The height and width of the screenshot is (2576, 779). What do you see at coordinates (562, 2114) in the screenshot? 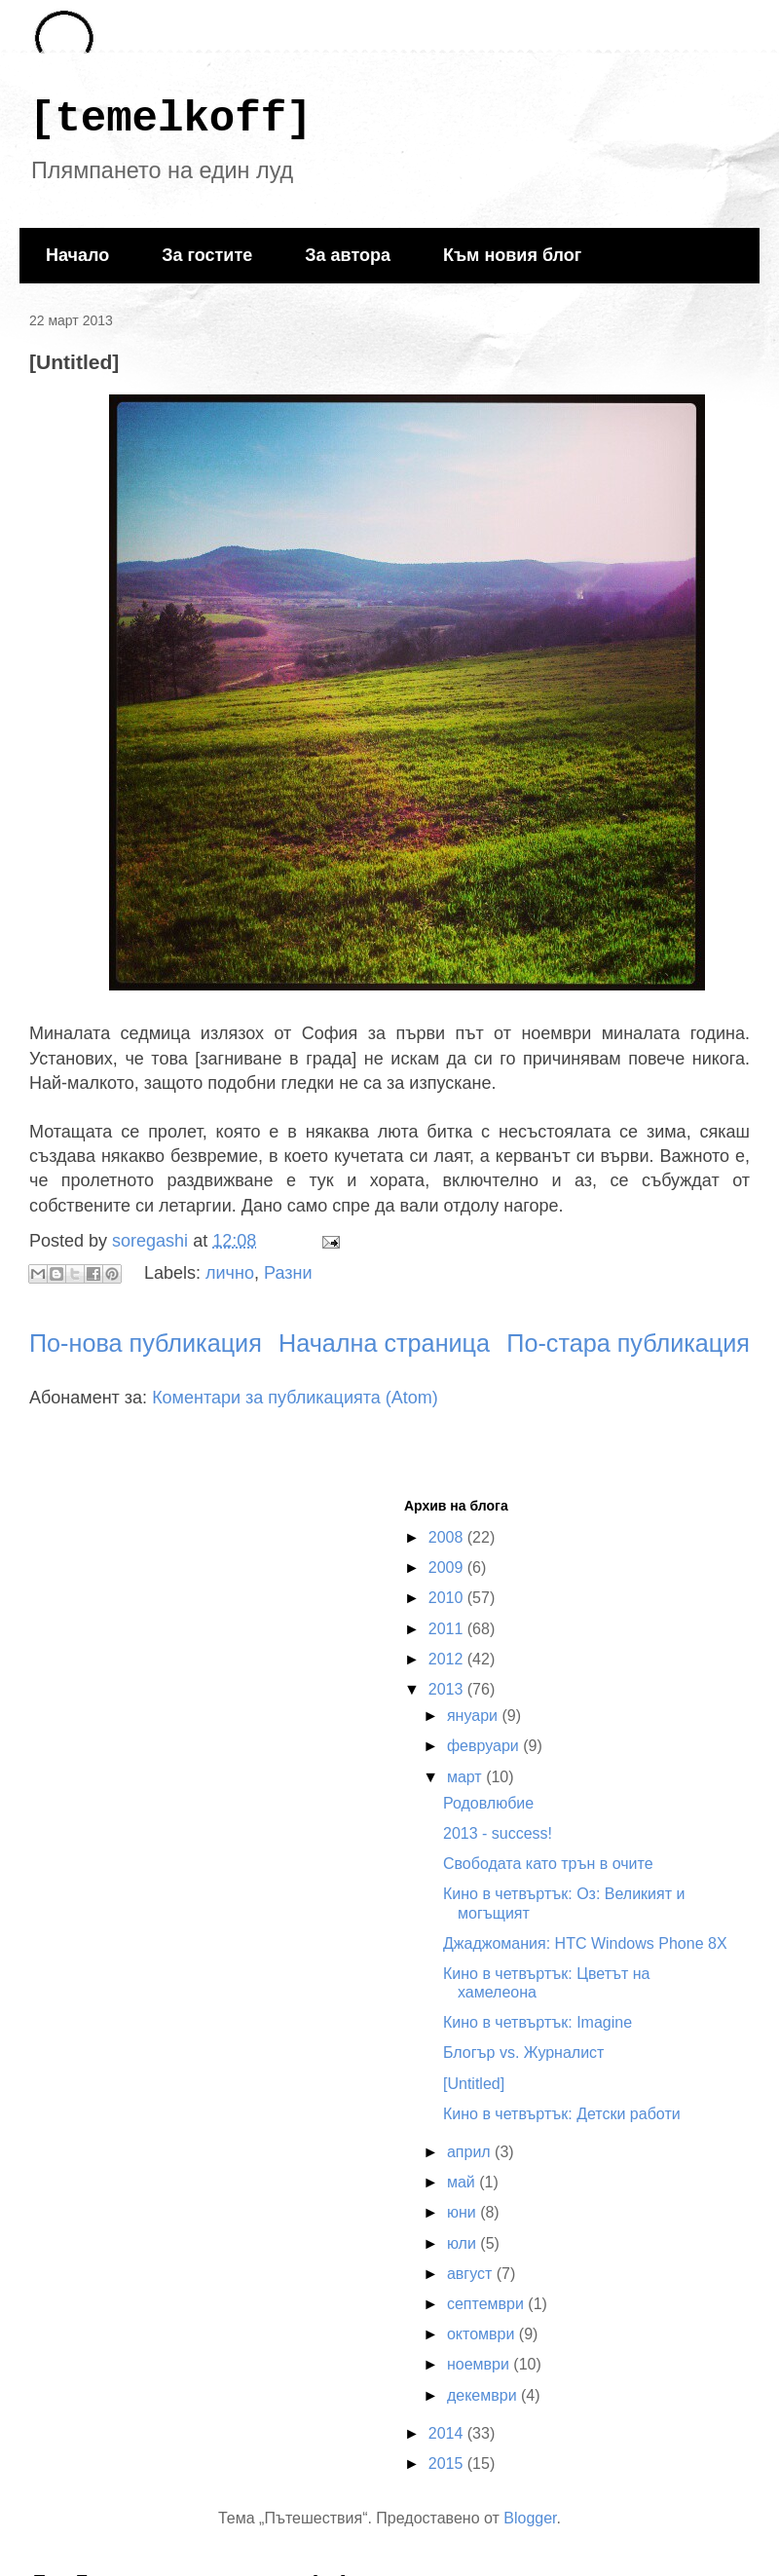
I see `Кино в четвъртък: Детски работи` at bounding box center [562, 2114].